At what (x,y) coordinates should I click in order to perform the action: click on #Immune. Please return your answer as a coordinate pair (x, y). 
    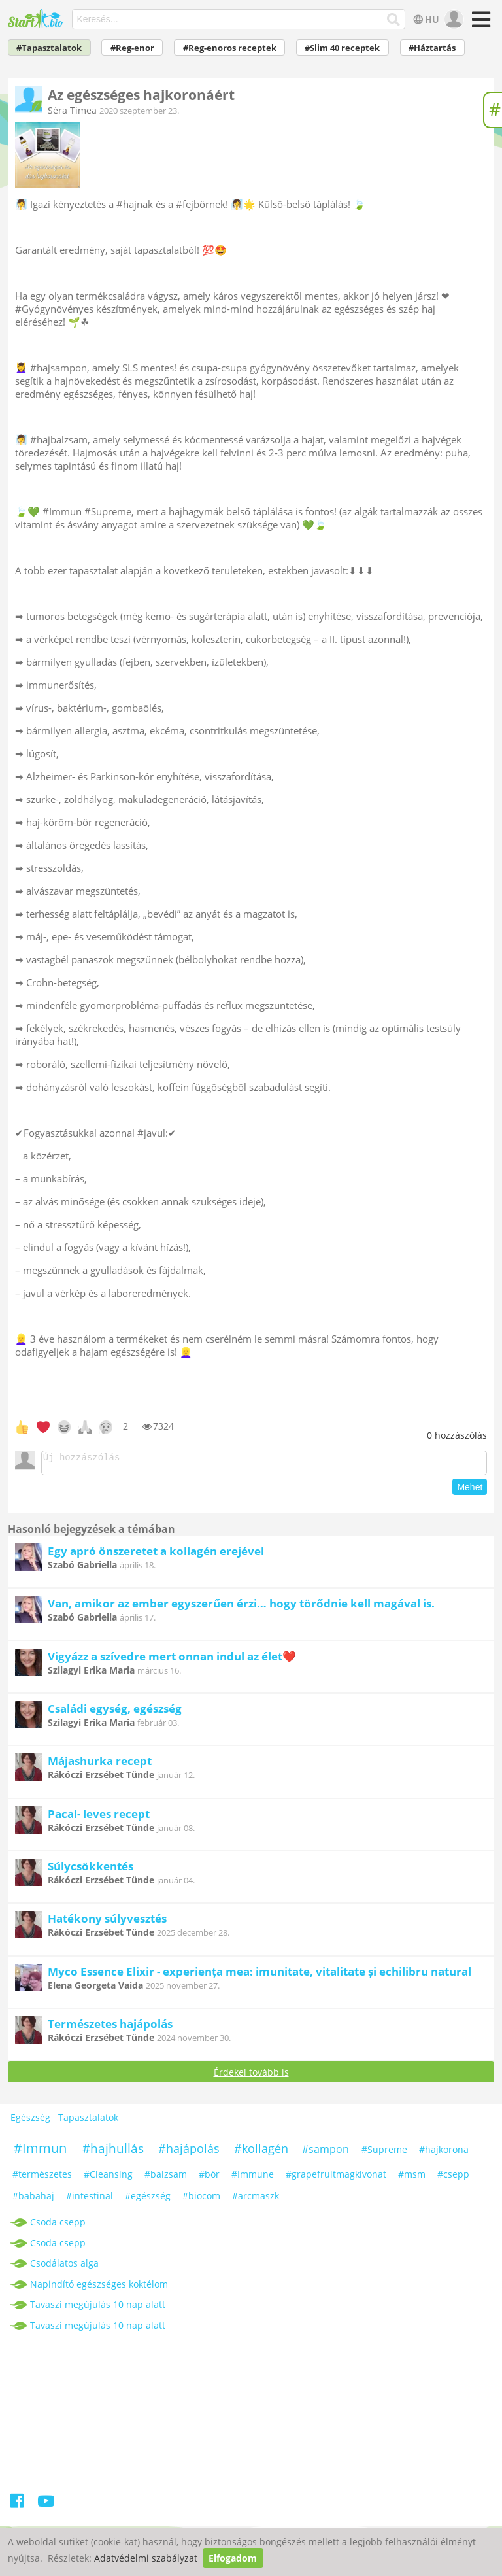
    Looking at the image, I should click on (252, 2178).